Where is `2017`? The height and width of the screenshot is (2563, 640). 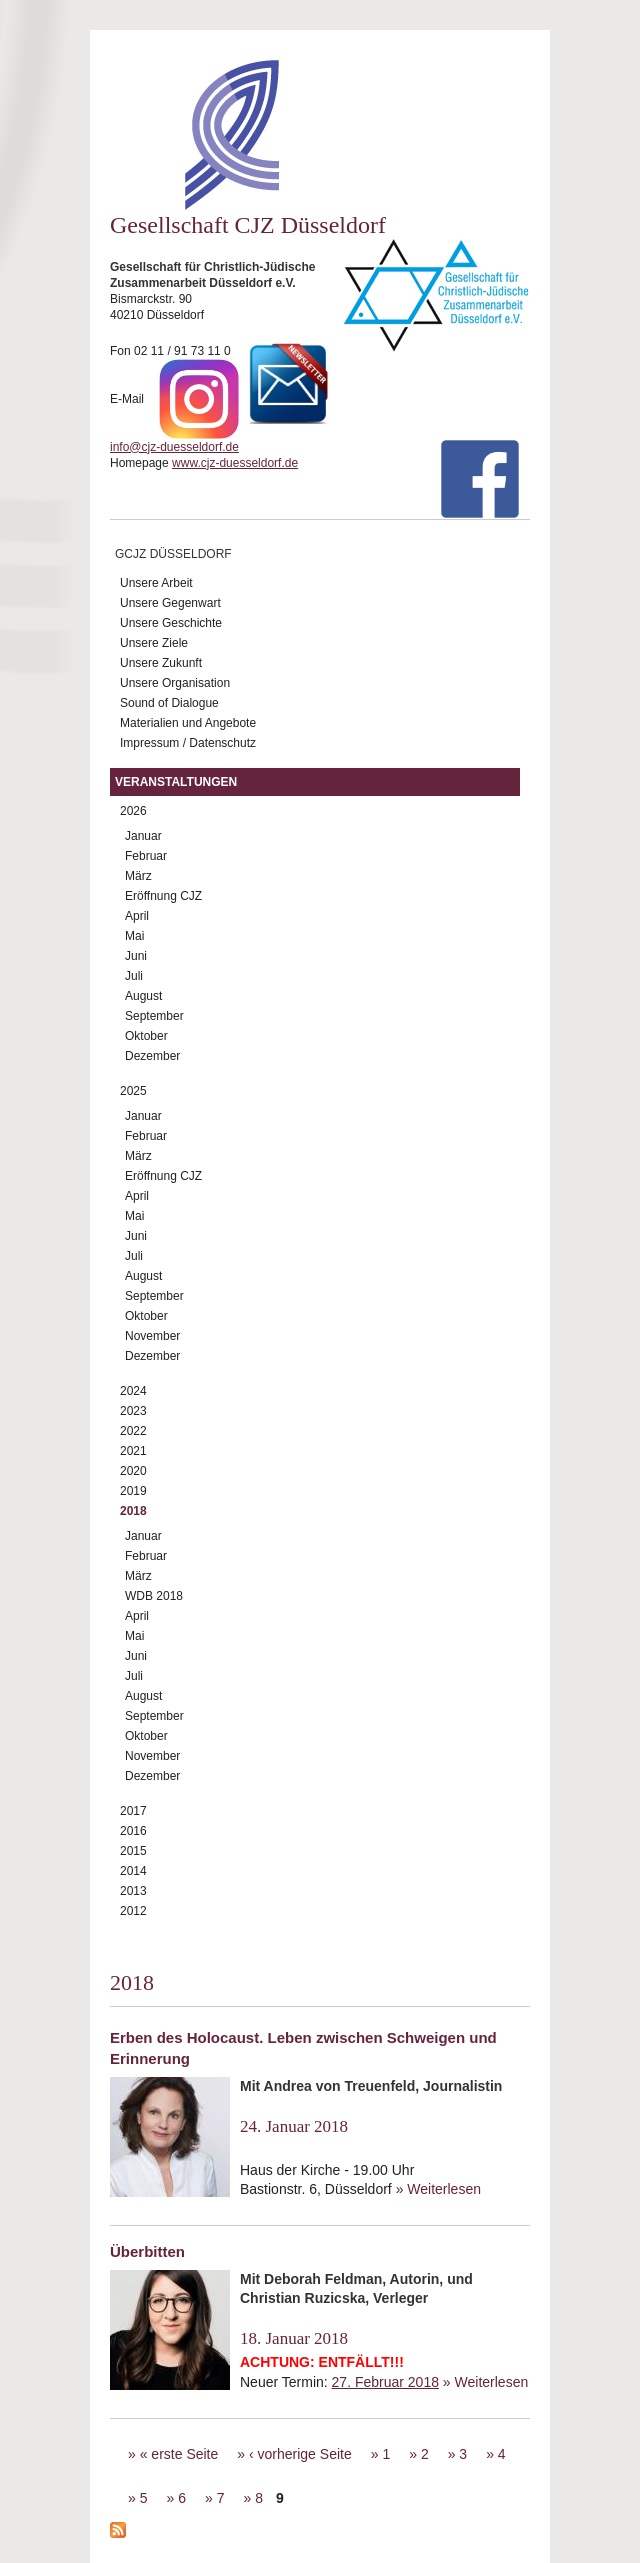 2017 is located at coordinates (133, 1811).